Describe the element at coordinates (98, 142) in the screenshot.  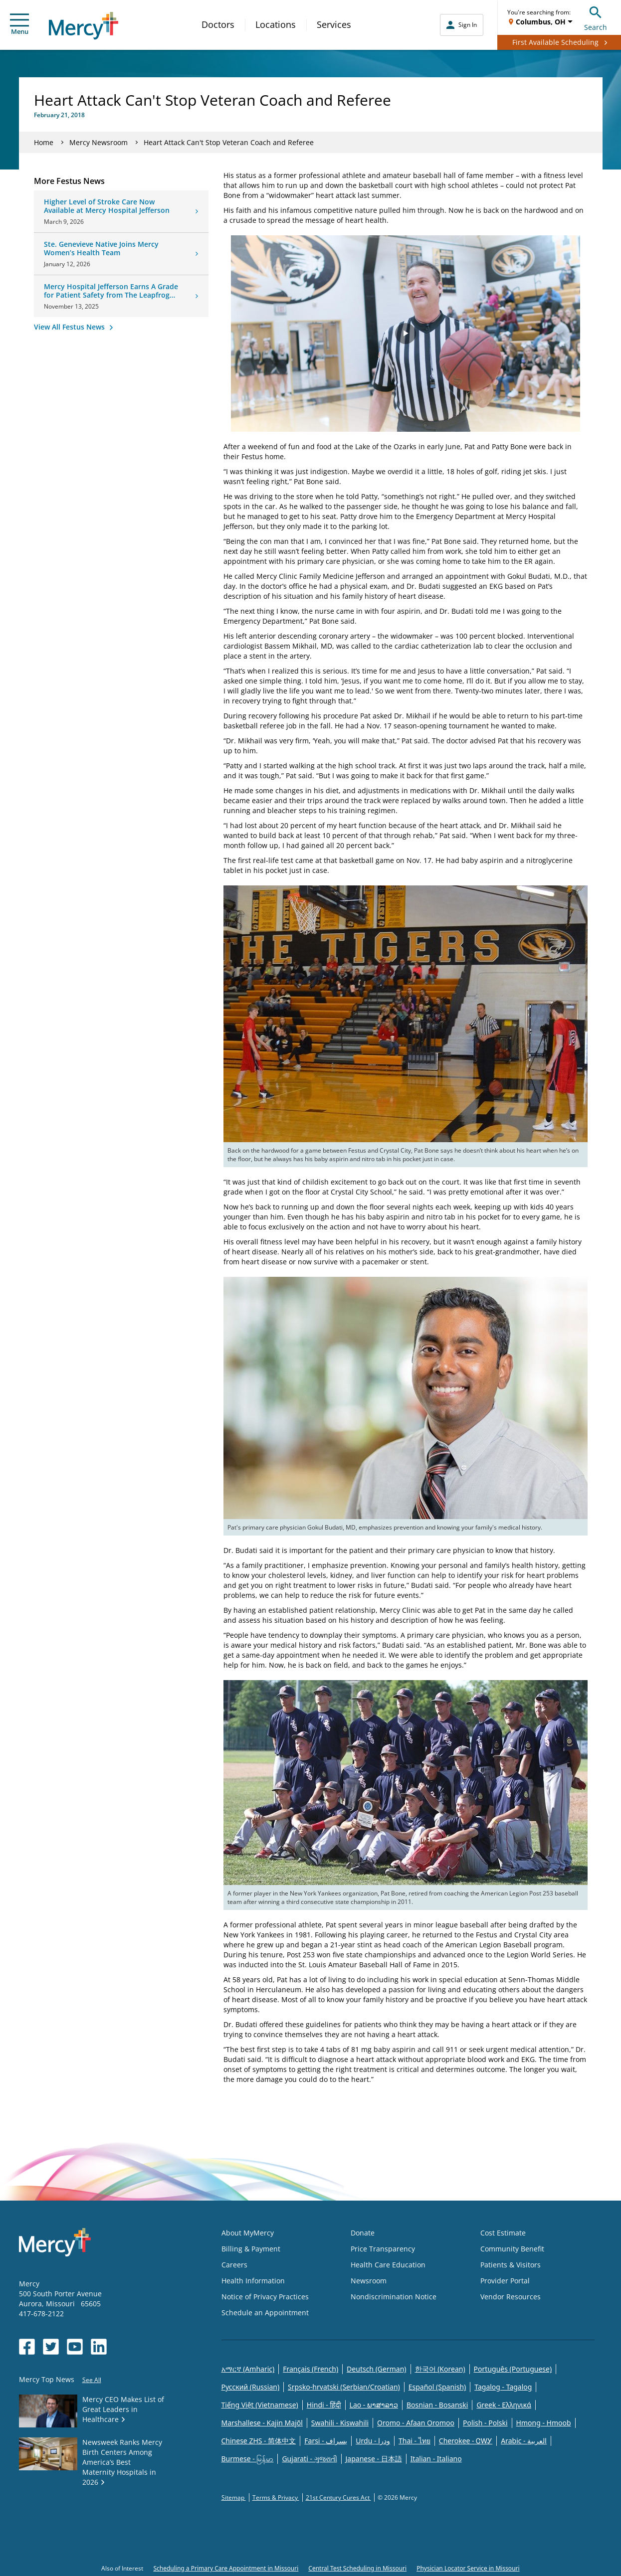
I see `Mercy Newsroom` at that location.